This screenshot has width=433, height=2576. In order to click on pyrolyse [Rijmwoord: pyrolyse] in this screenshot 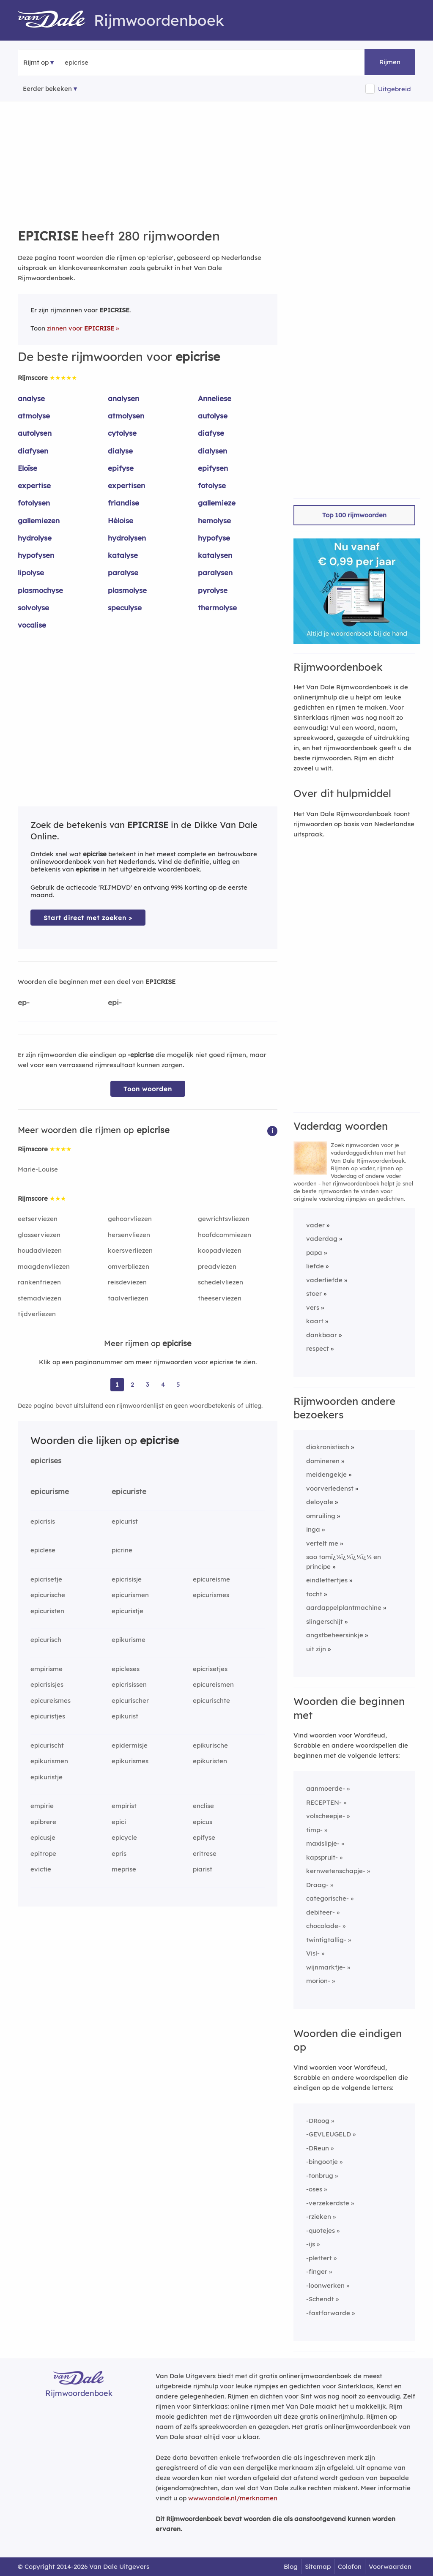, I will do `click(212, 590)`.